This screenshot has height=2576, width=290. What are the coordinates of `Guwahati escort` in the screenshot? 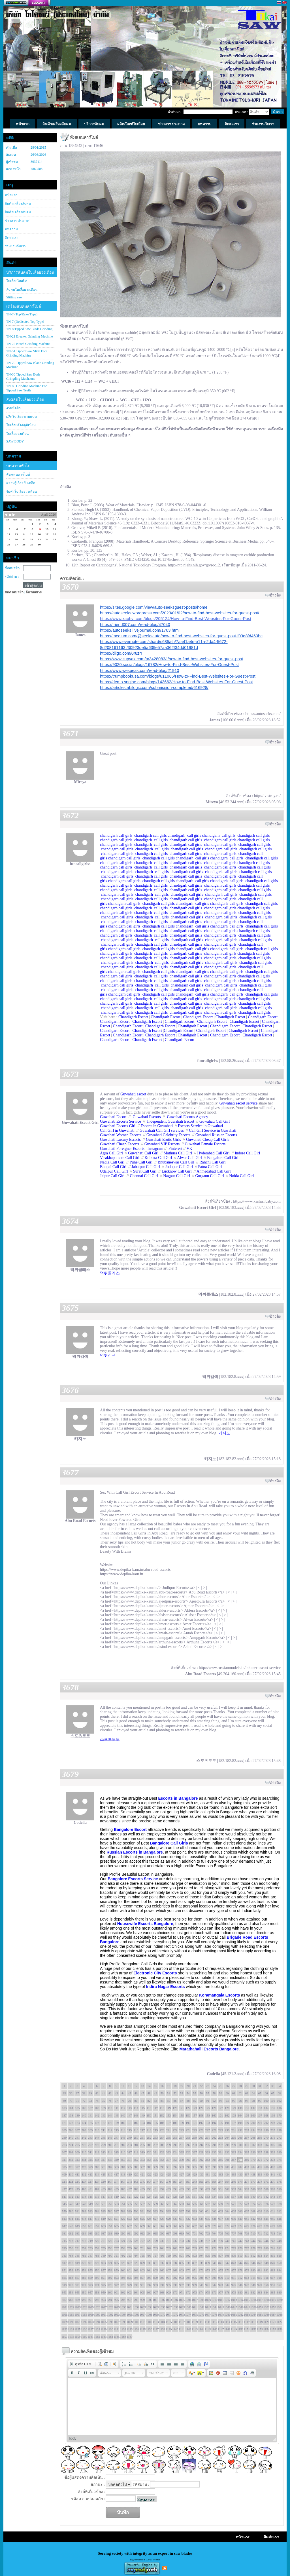 It's located at (133, 1094).